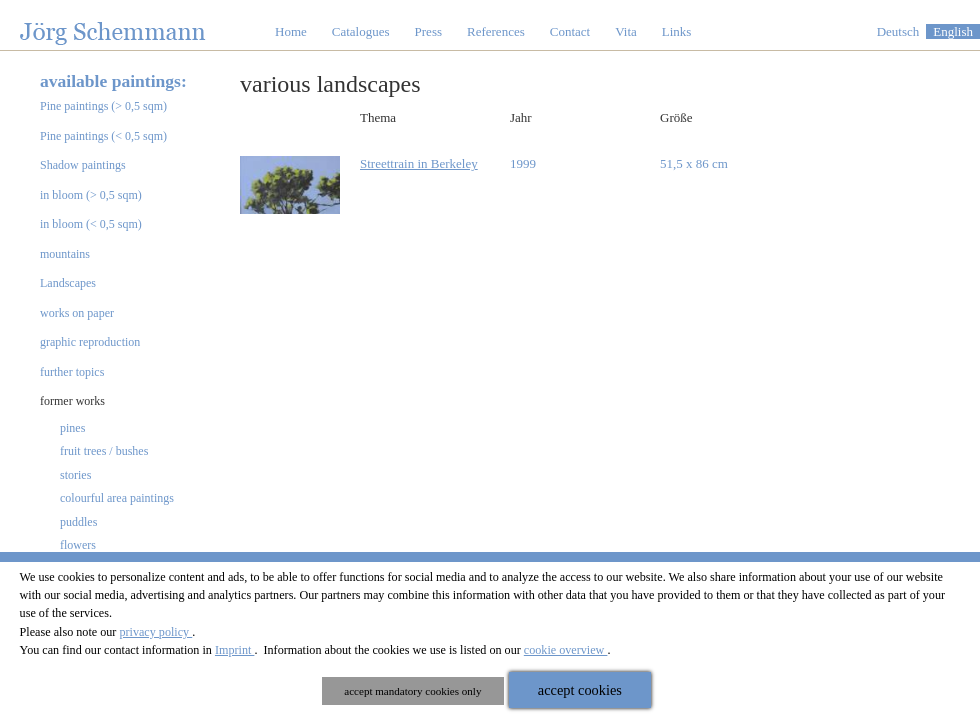 The height and width of the screenshot is (721, 980). What do you see at coordinates (83, 165) in the screenshot?
I see `Shadow paintings` at bounding box center [83, 165].